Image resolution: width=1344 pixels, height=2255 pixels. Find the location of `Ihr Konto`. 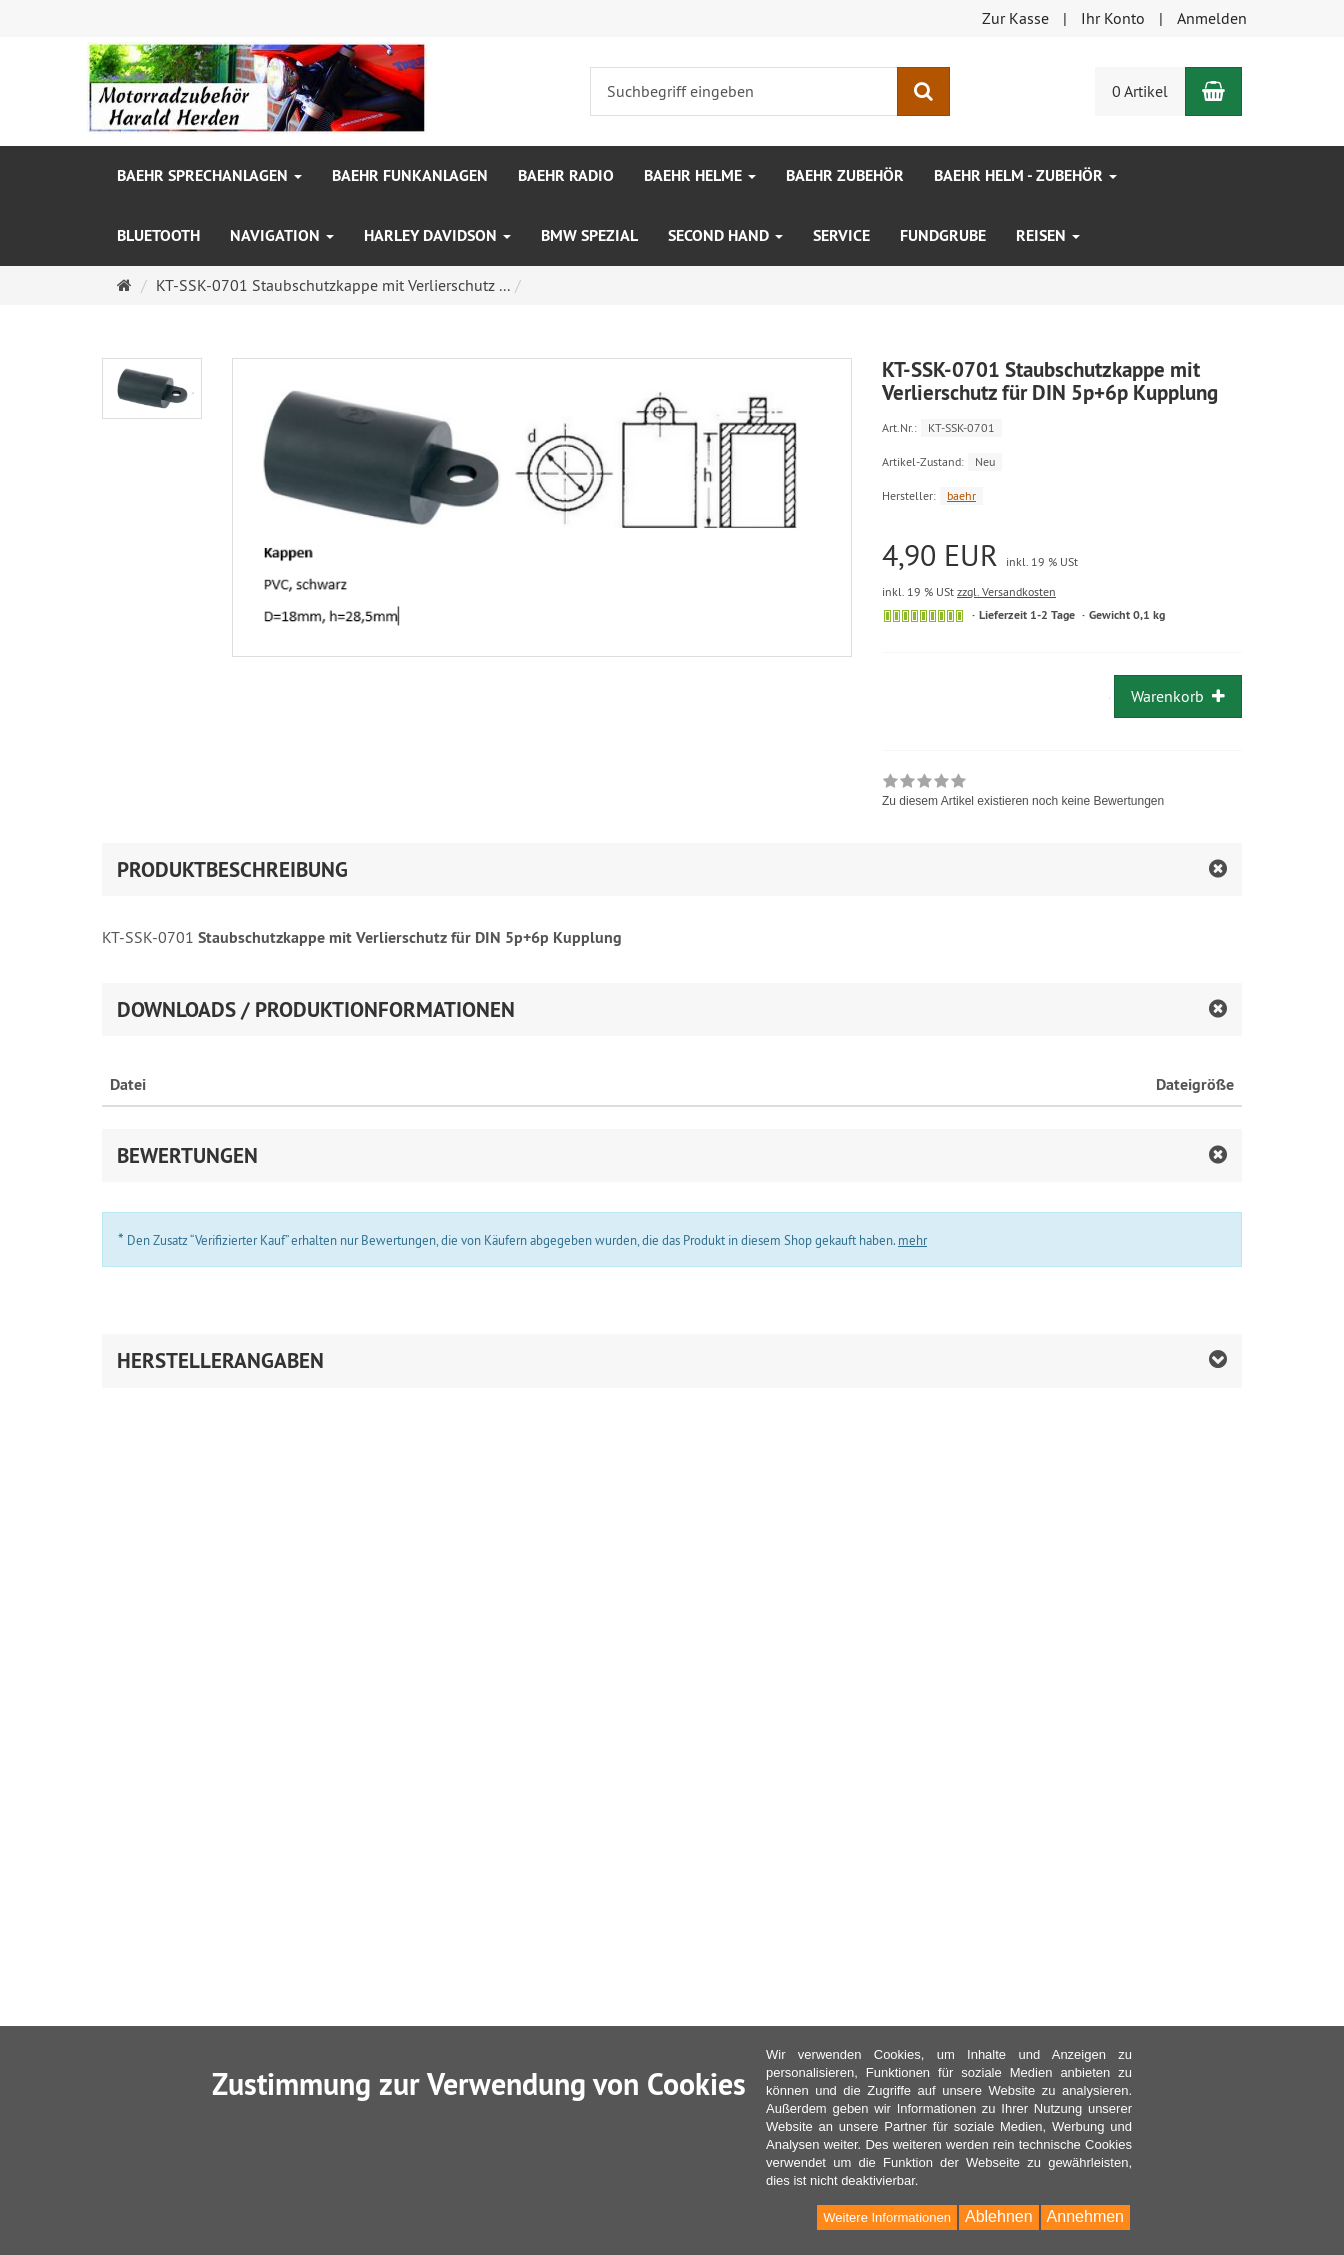

Ihr Konto is located at coordinates (1113, 18).